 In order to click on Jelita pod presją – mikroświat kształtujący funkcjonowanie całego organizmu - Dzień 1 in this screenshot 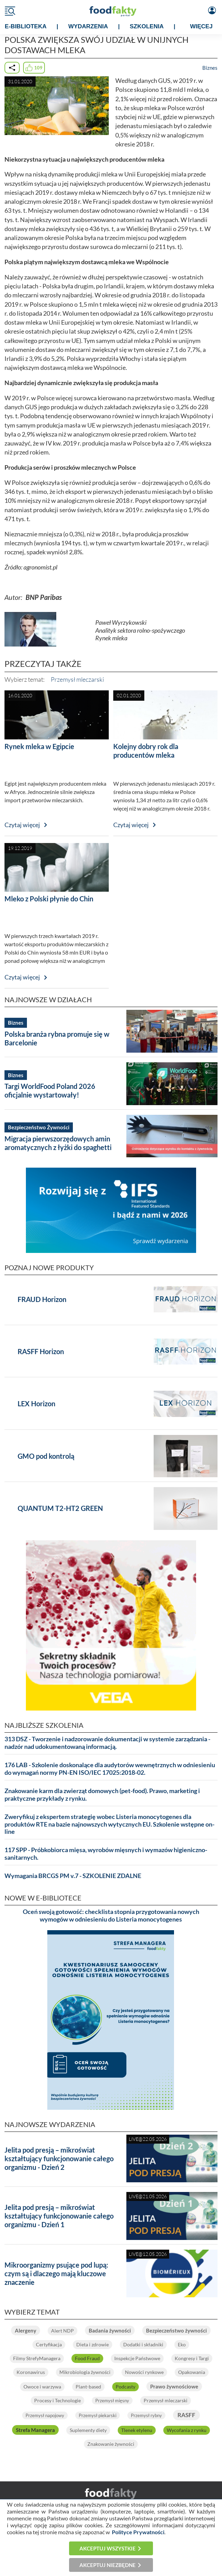, I will do `click(59, 2216)`.